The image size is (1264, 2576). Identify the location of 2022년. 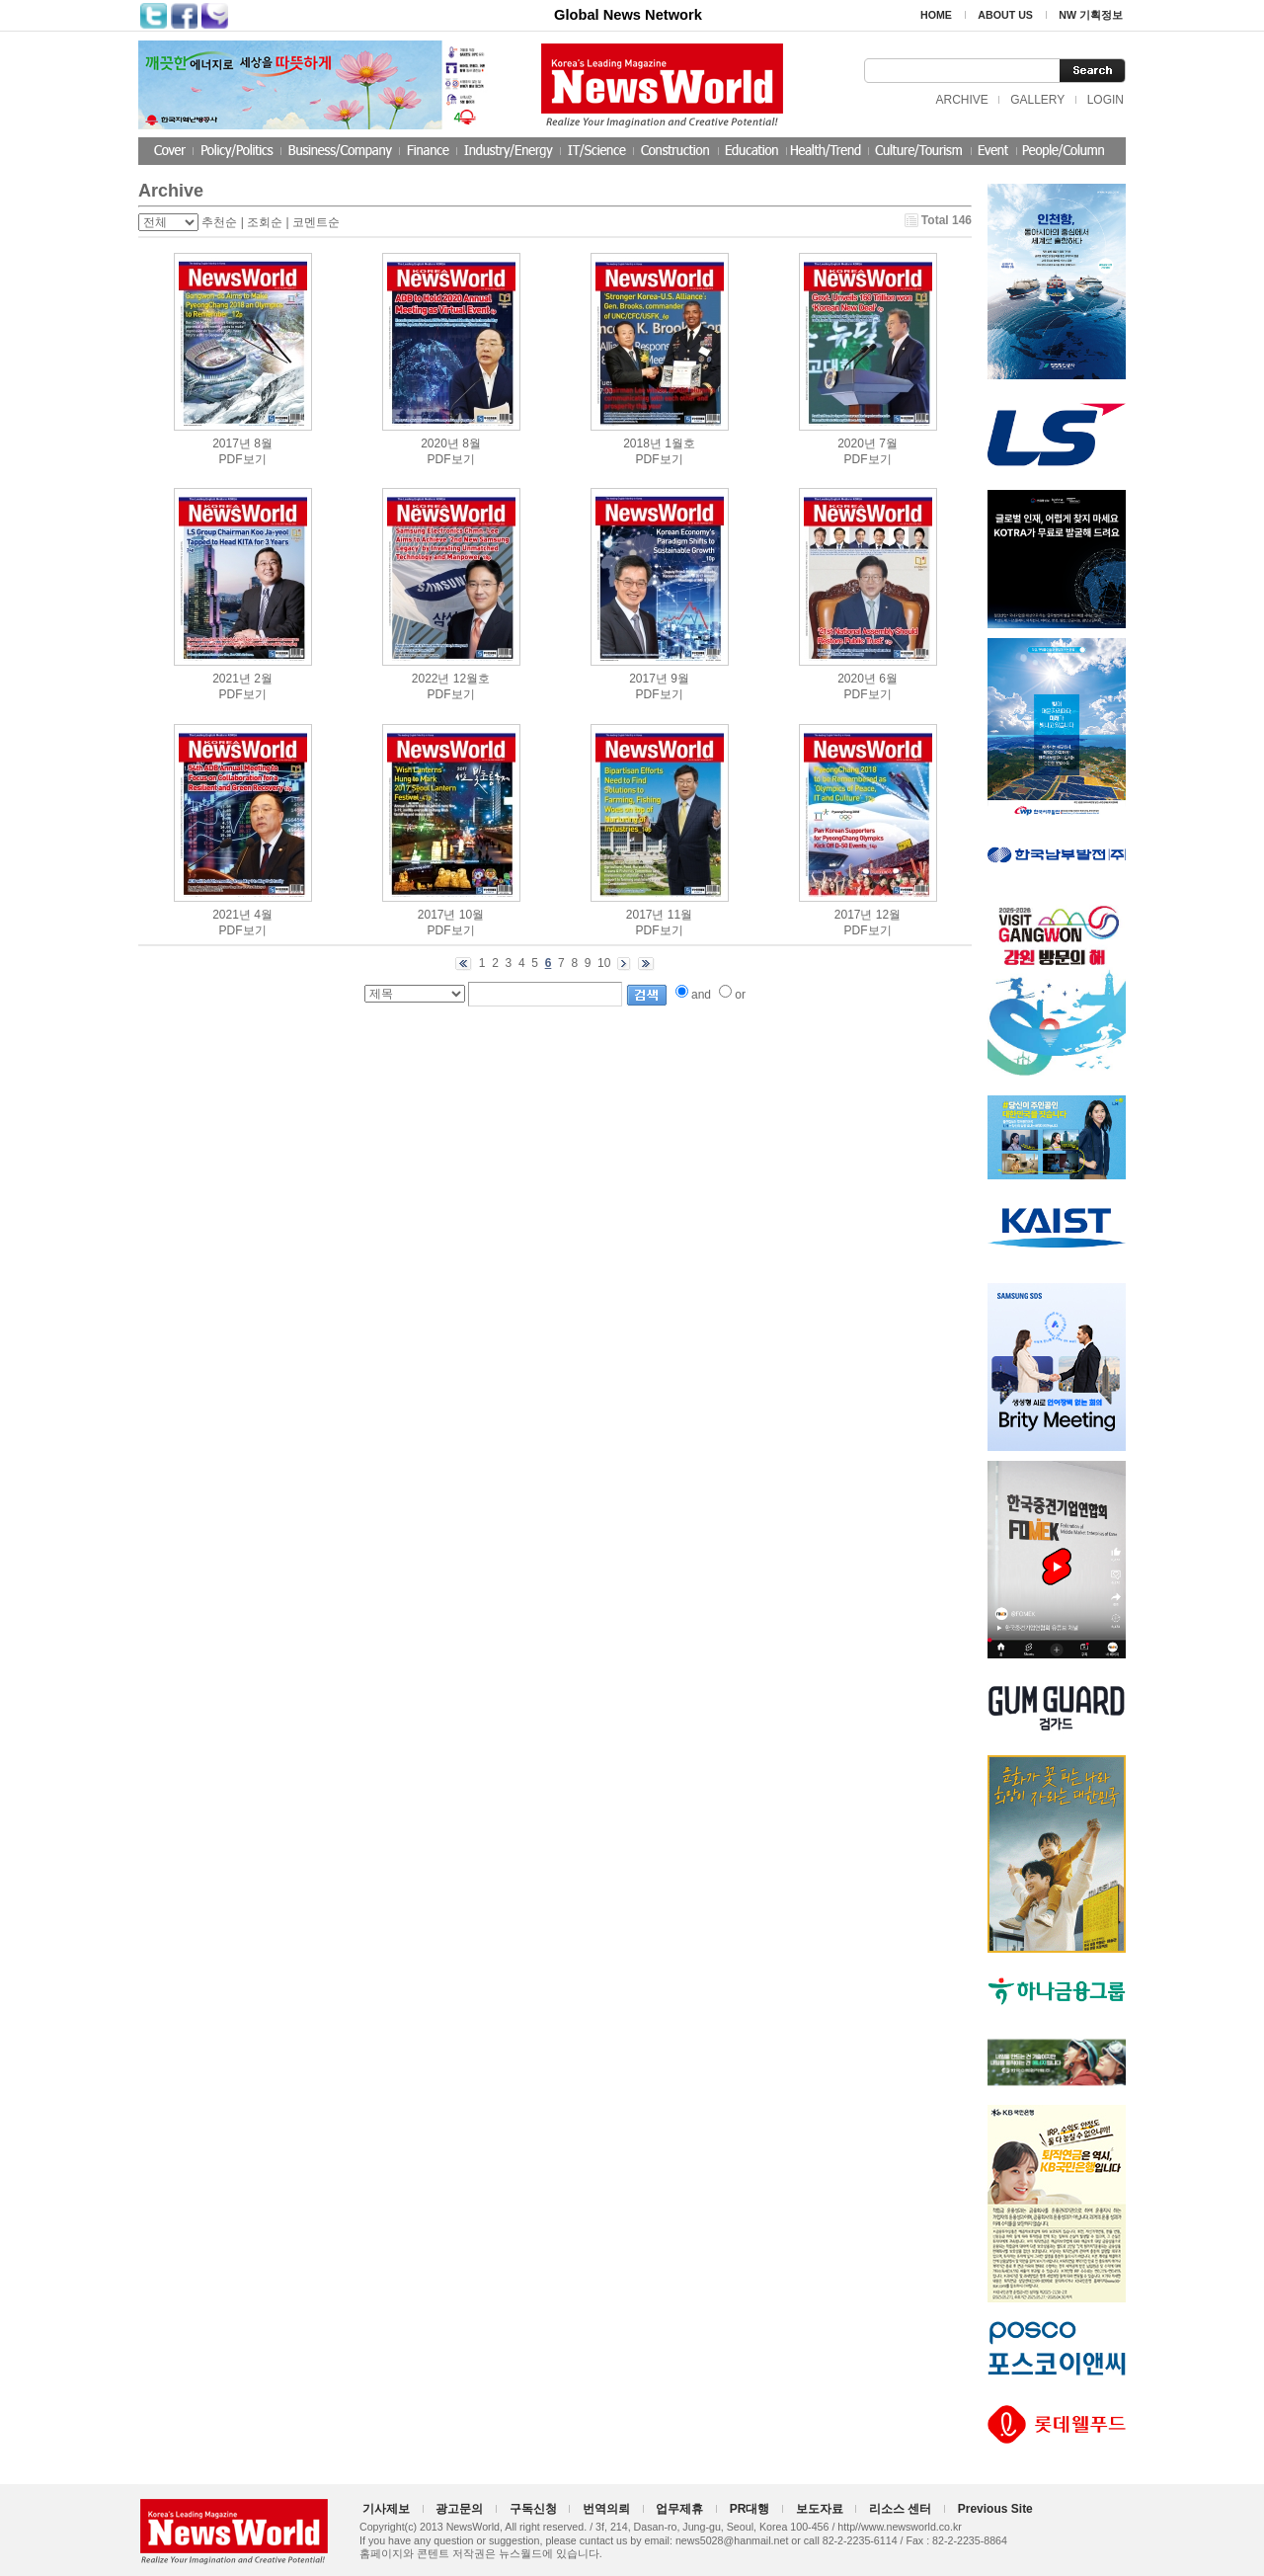
(431, 678).